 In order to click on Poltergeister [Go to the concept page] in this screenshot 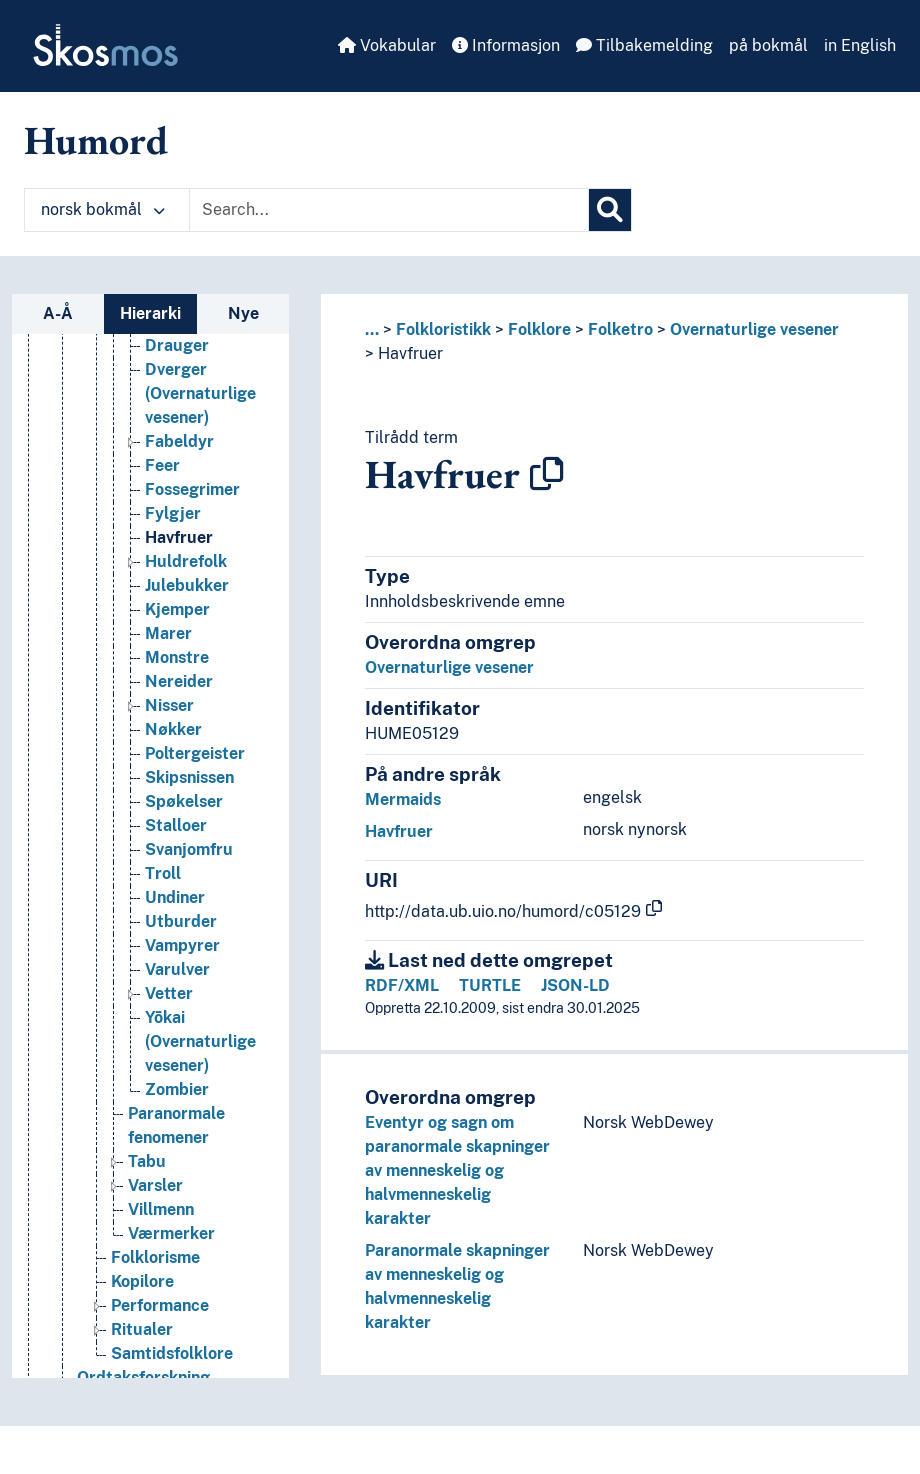, I will do `click(195, 753)`.